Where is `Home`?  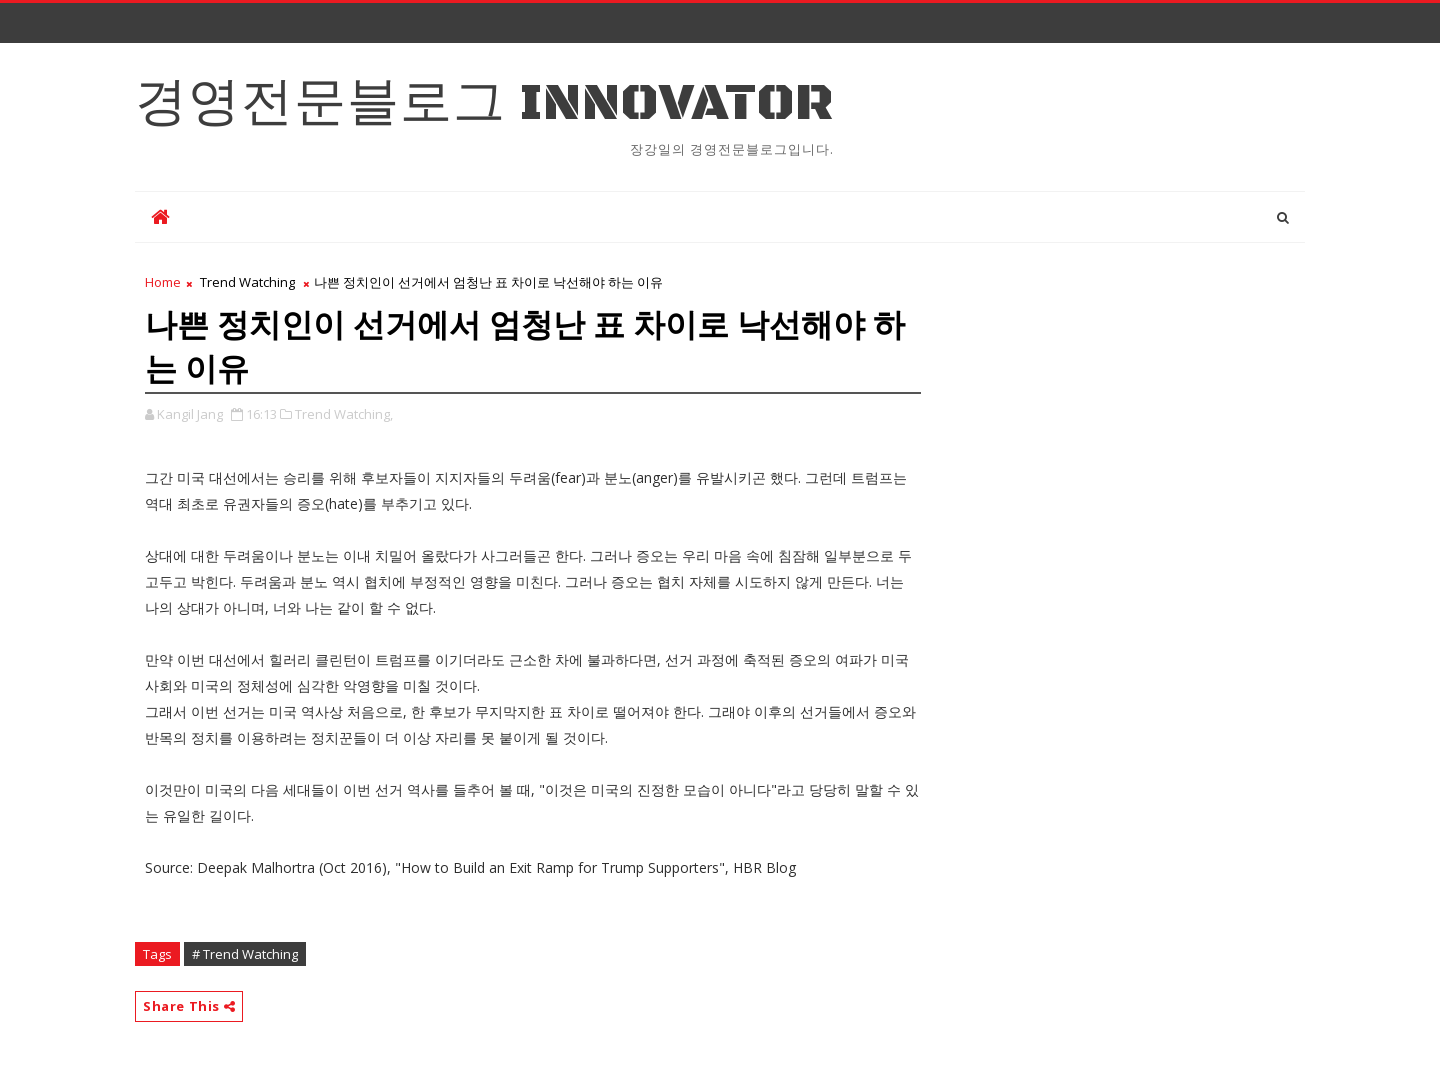
Home is located at coordinates (163, 282).